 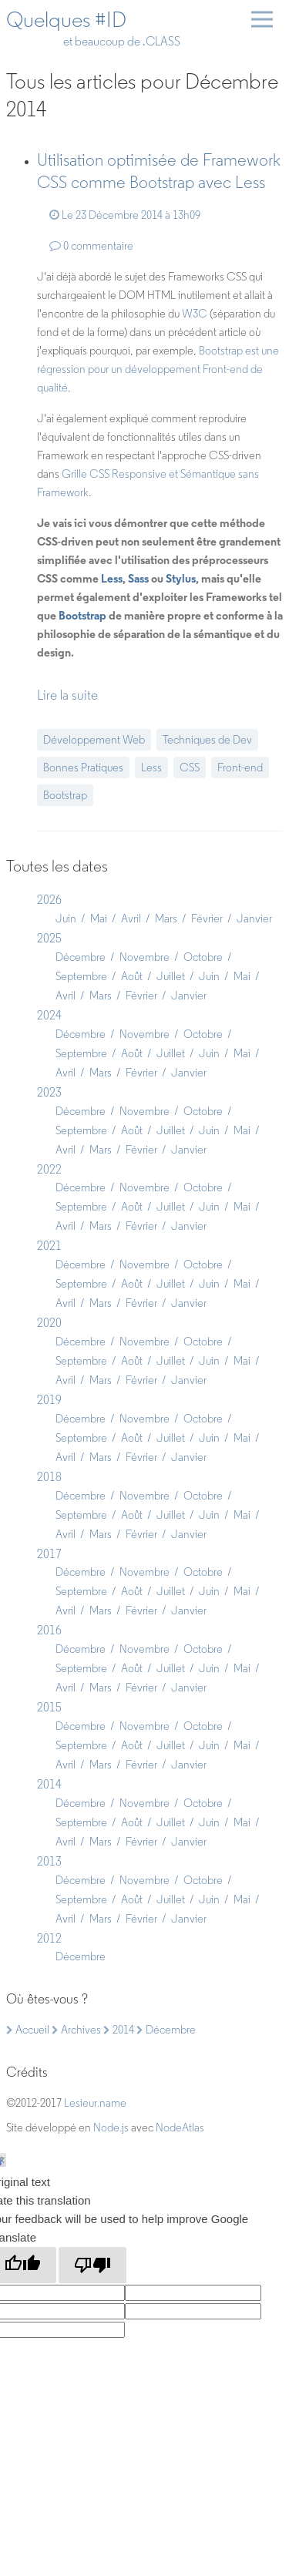 I want to click on Front-end, so click(x=240, y=767).